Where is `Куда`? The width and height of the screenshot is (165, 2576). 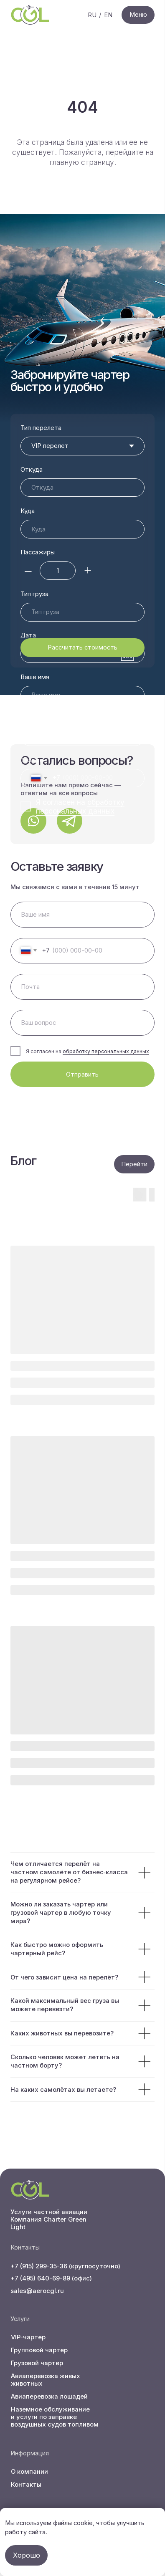
Куда is located at coordinates (27, 511).